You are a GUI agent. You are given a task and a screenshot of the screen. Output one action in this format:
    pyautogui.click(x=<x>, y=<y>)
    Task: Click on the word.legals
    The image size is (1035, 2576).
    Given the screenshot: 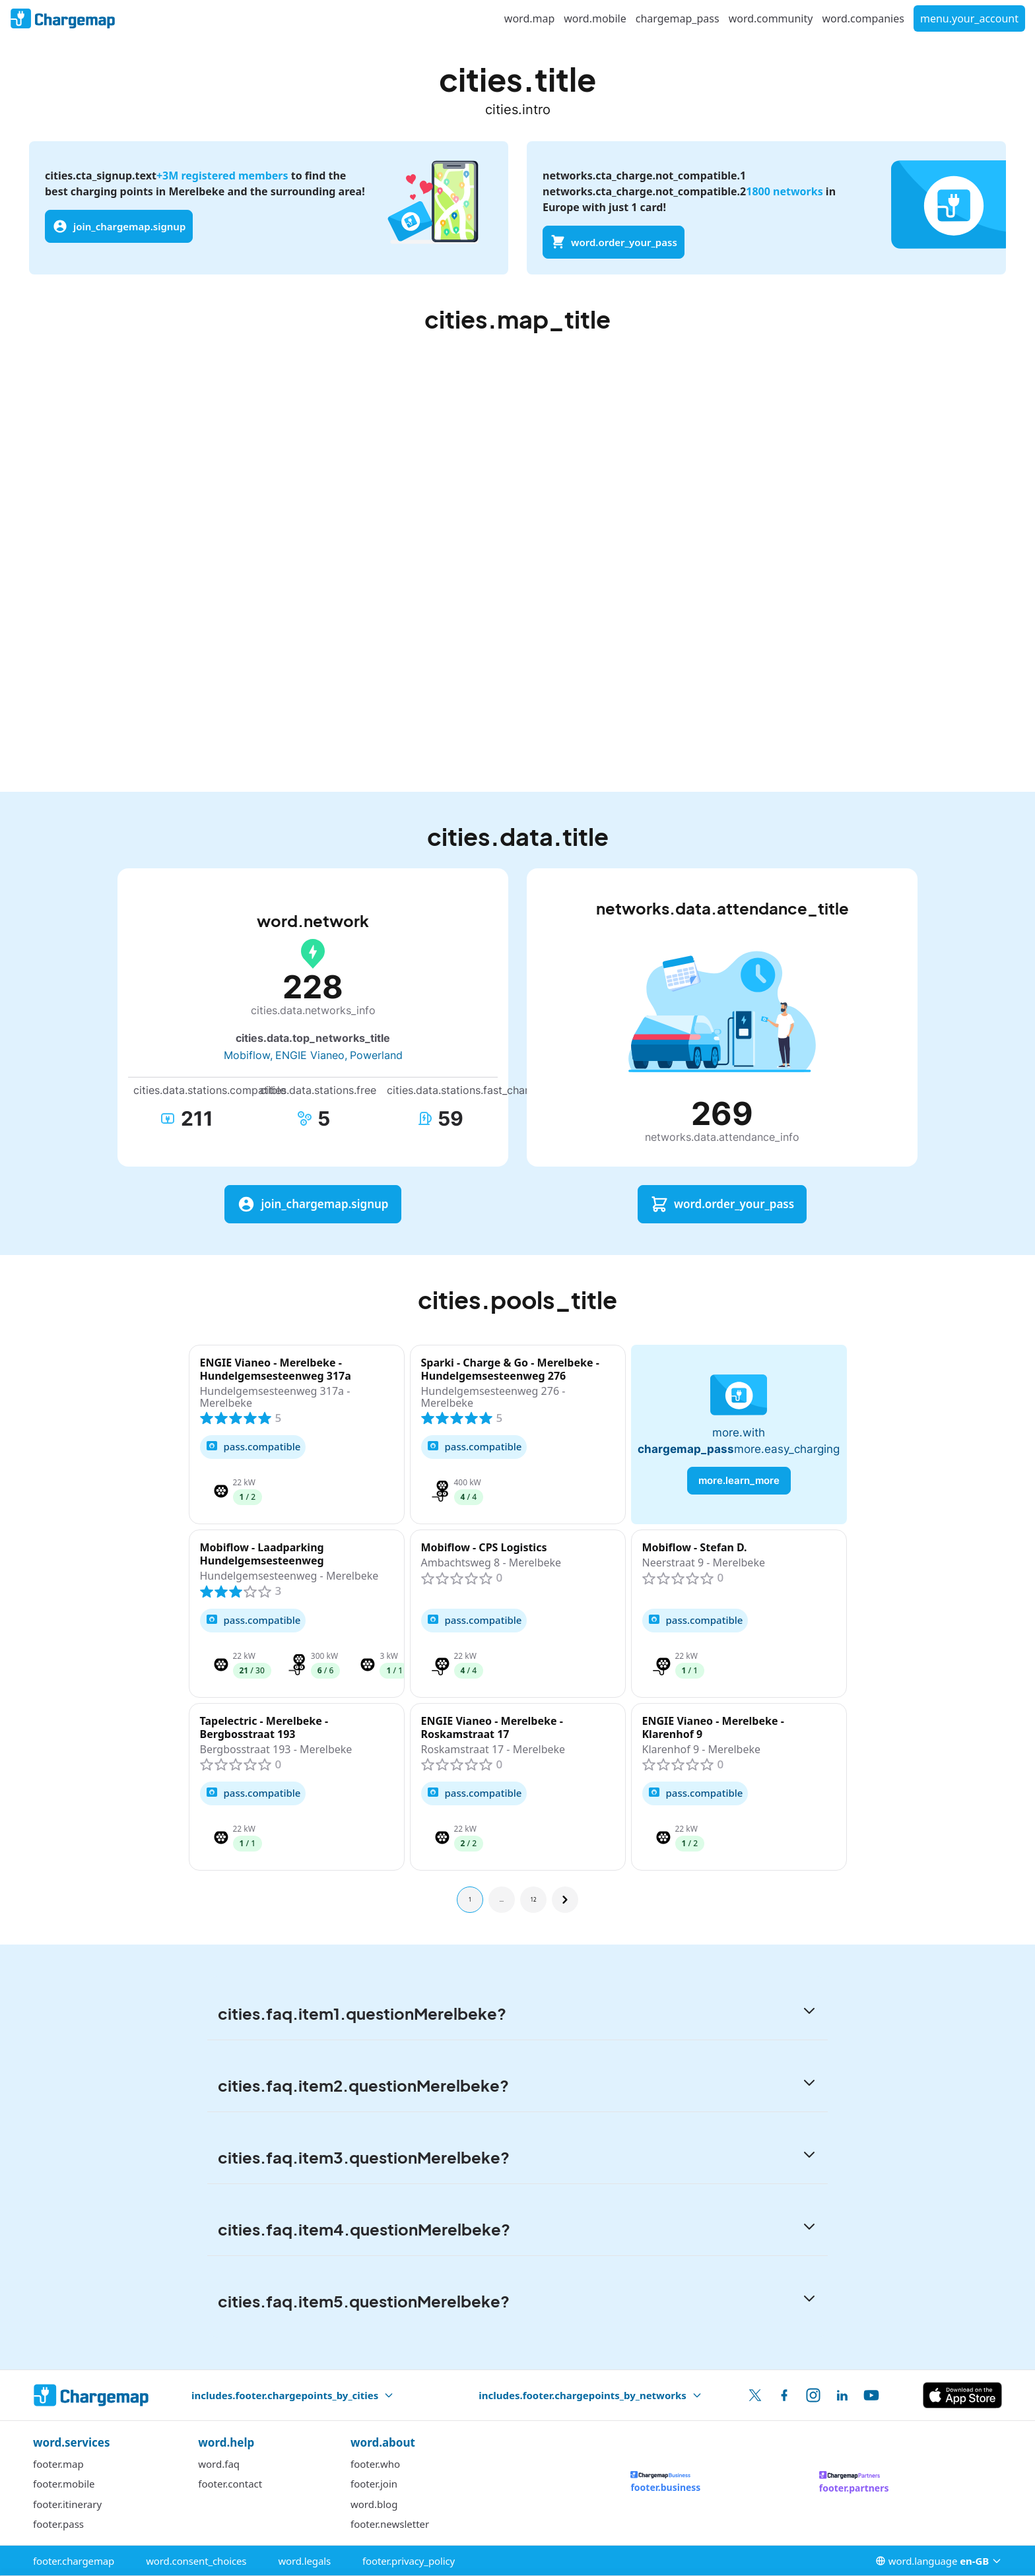 What is the action you would take?
    pyautogui.click(x=304, y=2560)
    